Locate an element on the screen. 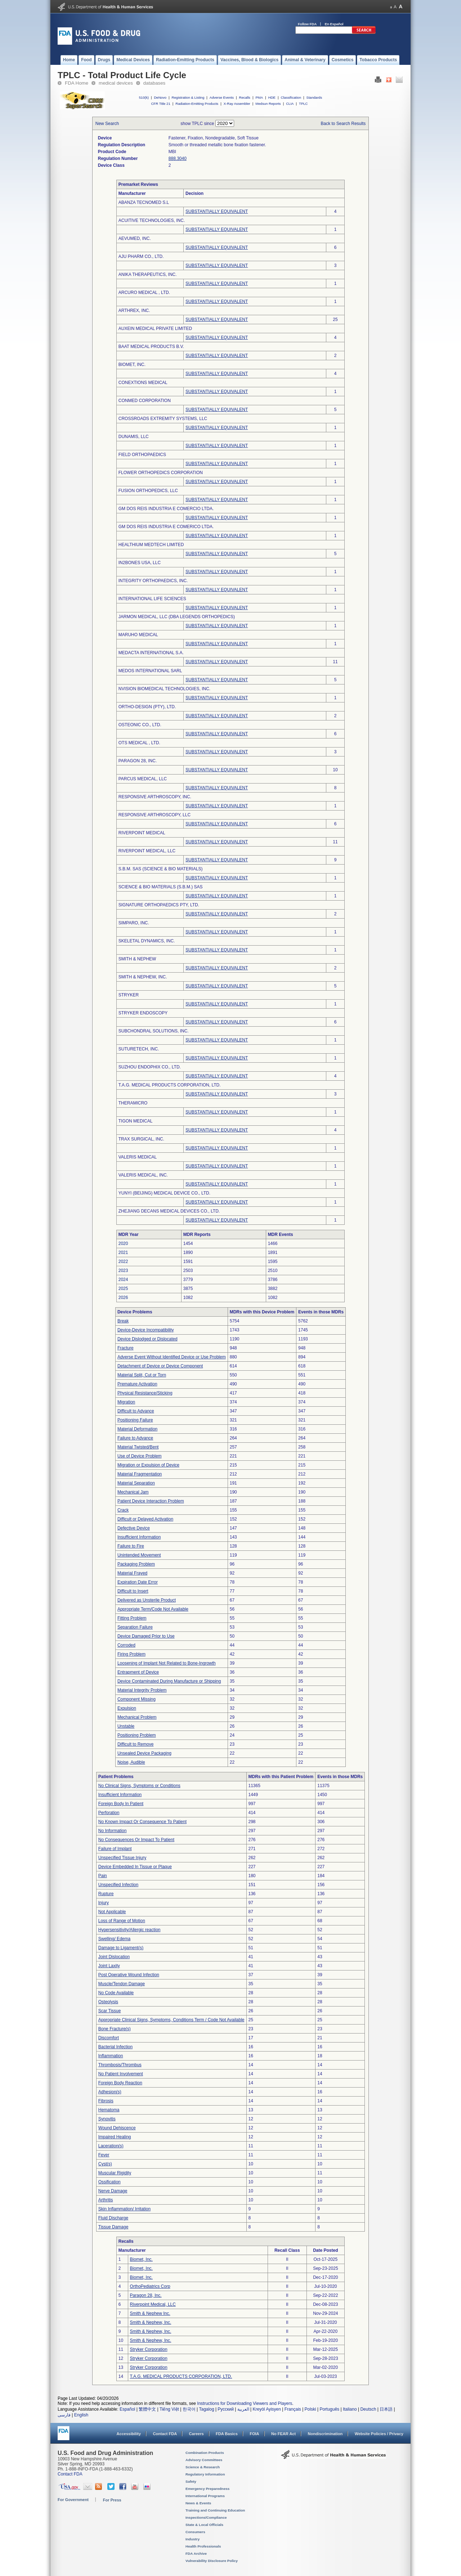 The image size is (461, 2576). New Search is located at coordinates (107, 123).